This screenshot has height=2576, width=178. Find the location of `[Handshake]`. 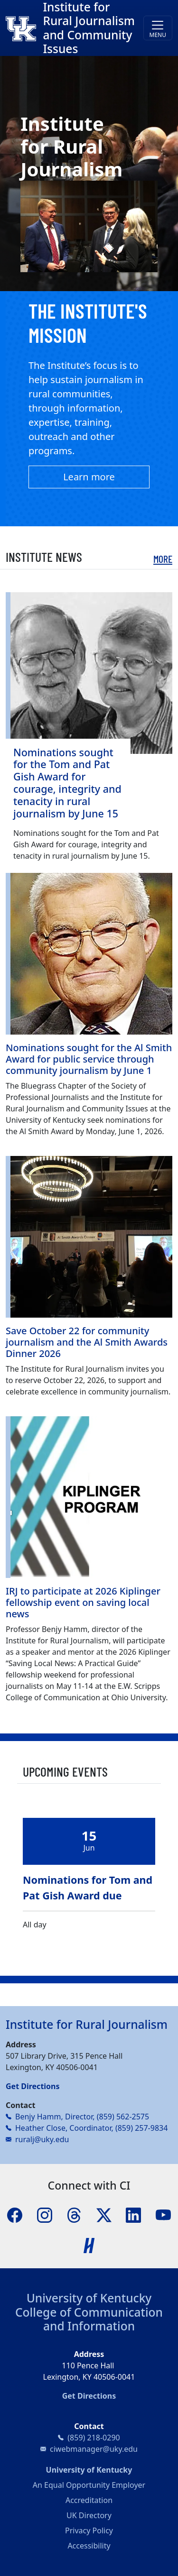

[Handshake] is located at coordinates (89, 2244).